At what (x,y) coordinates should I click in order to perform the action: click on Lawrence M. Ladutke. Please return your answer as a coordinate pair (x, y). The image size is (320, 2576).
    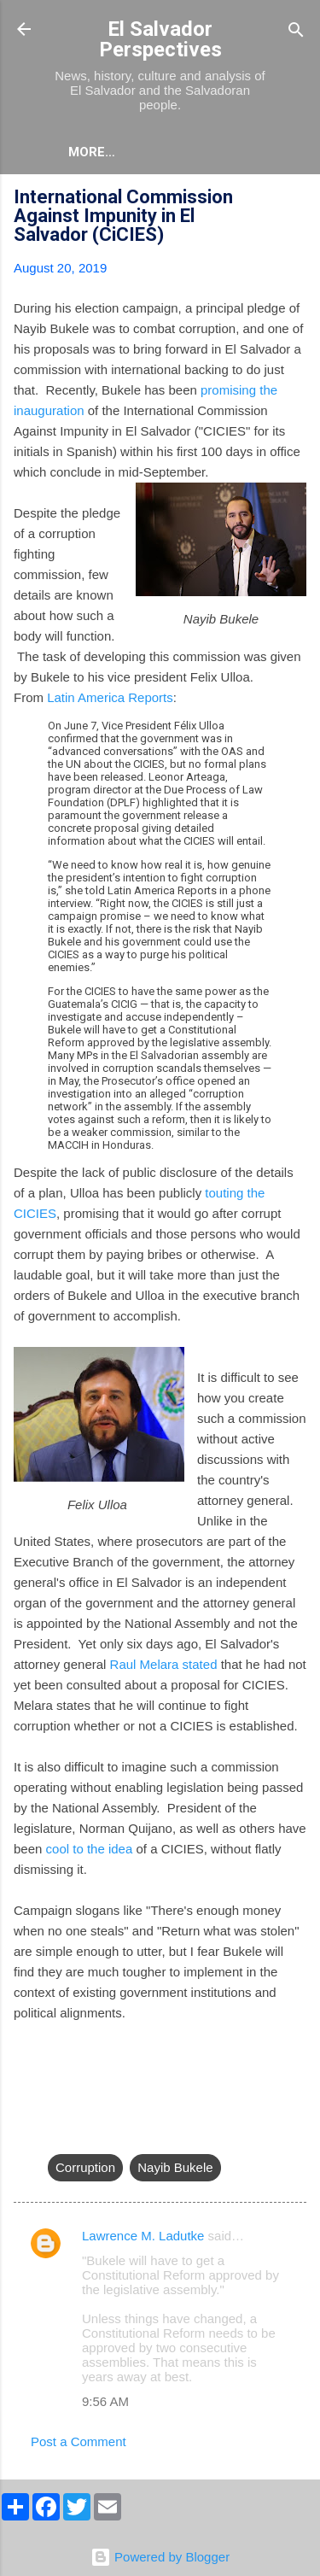
    Looking at the image, I should click on (143, 2235).